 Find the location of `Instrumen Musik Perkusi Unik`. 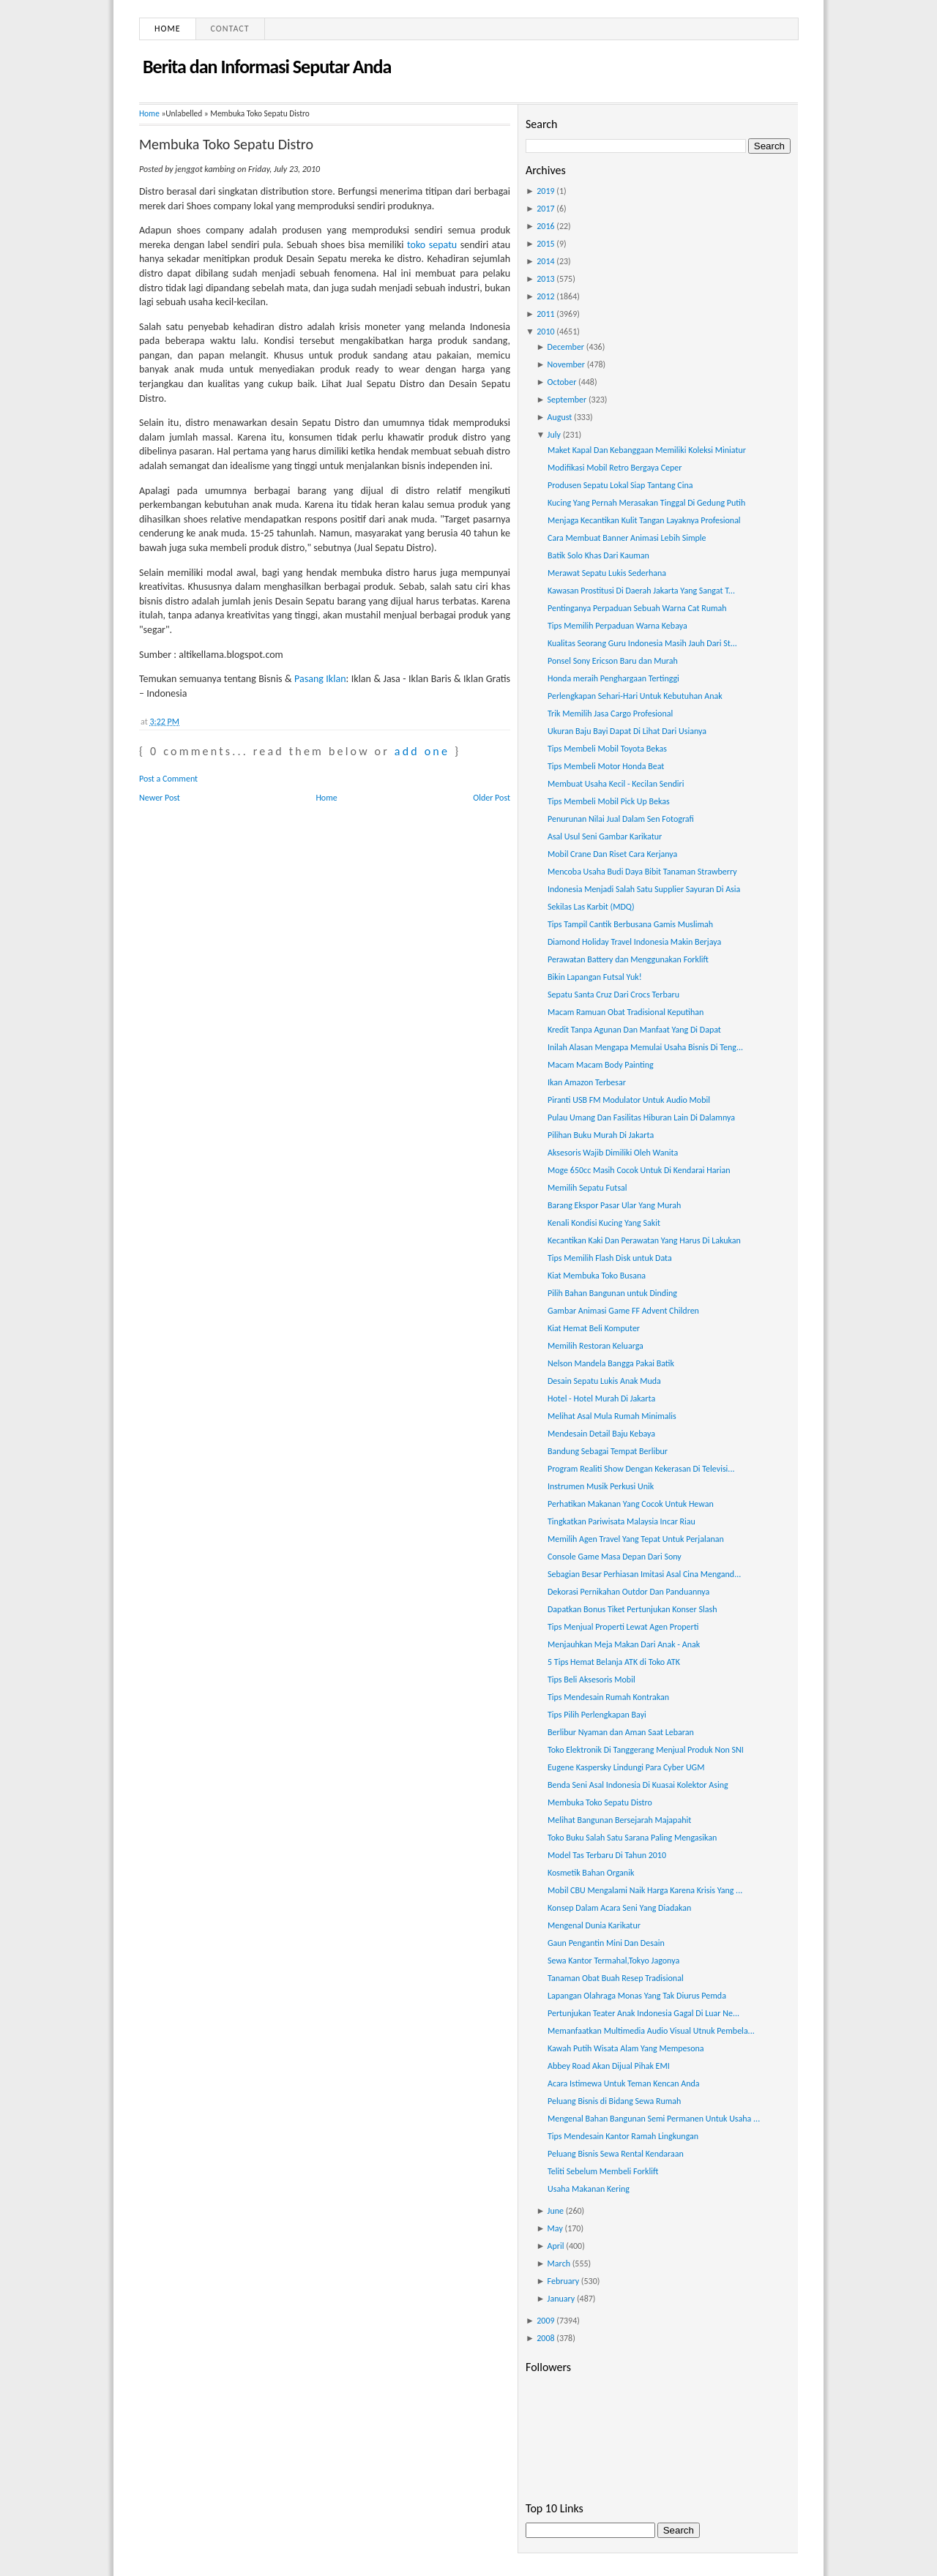

Instrumen Musik Perkusi Unik is located at coordinates (601, 1486).